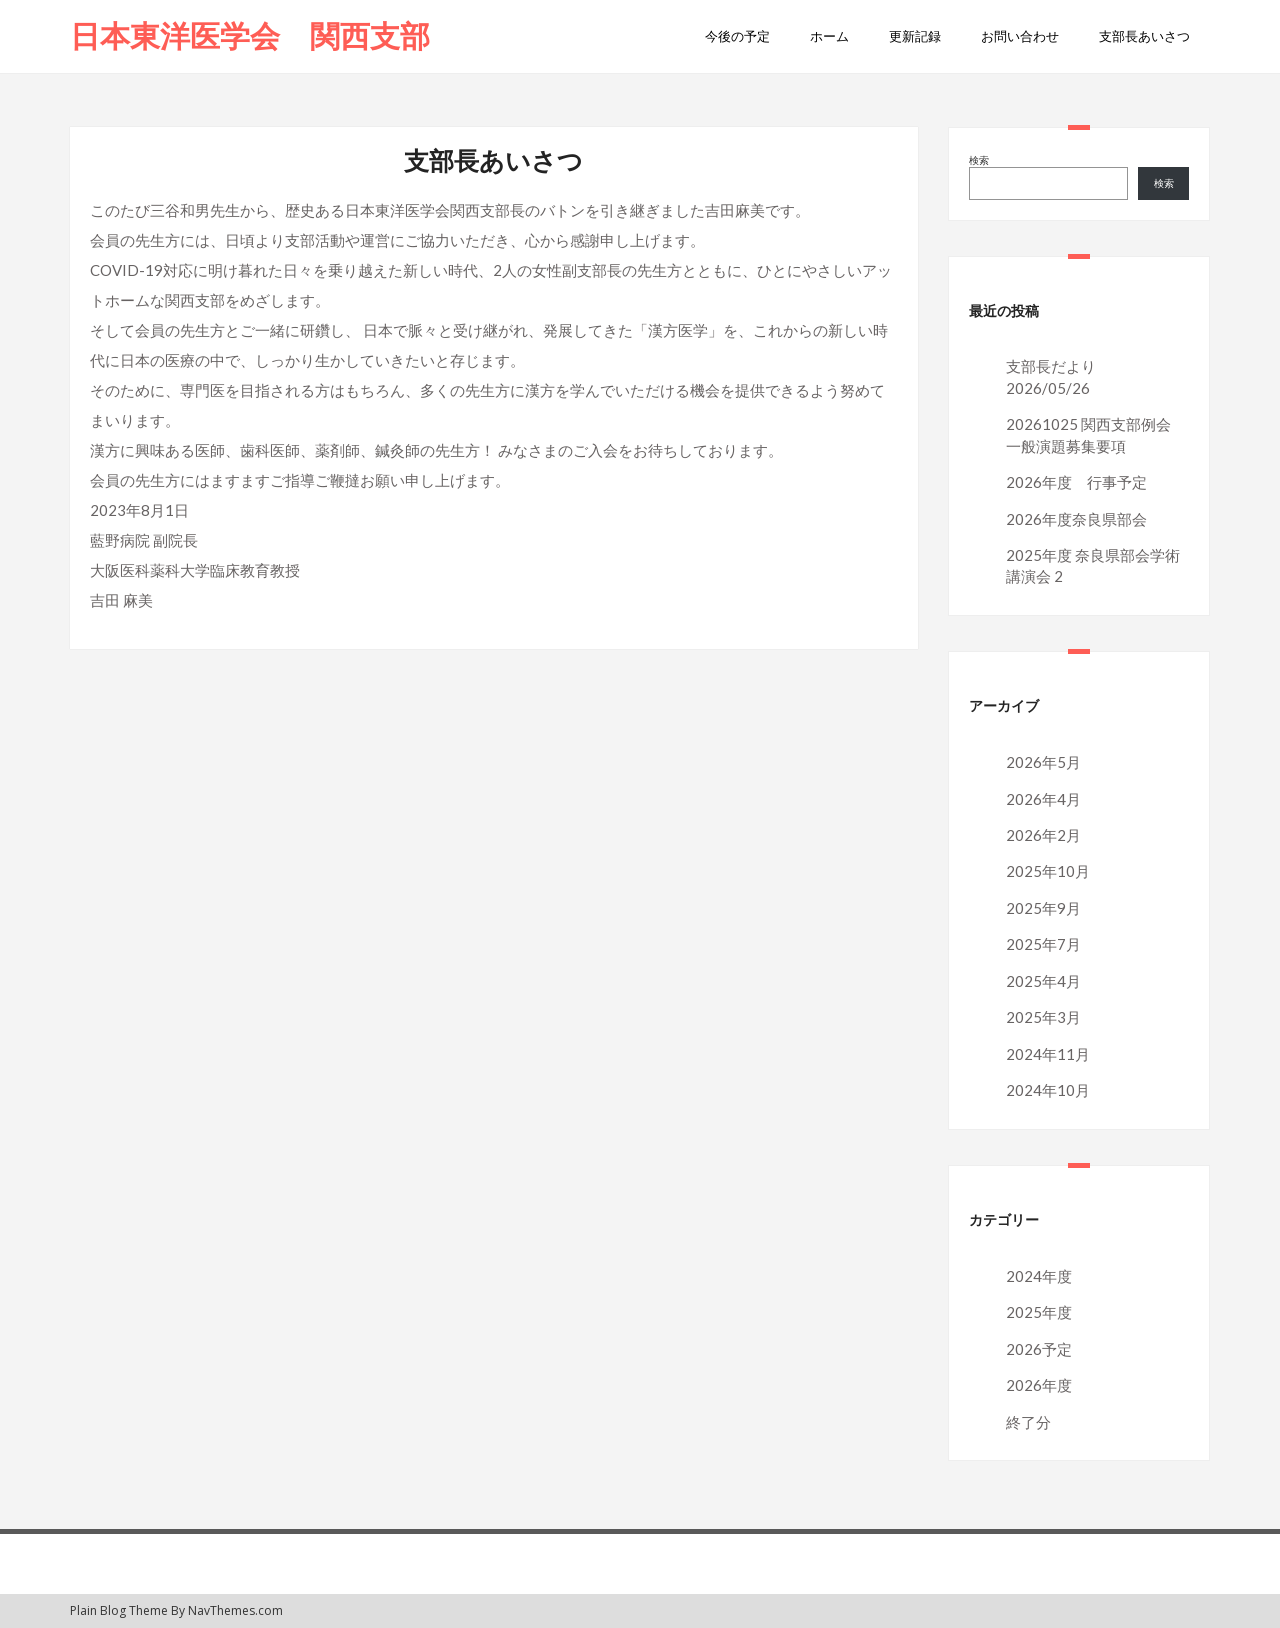 The image size is (1280, 1628). I want to click on 2025年3月, so click(1043, 1017).